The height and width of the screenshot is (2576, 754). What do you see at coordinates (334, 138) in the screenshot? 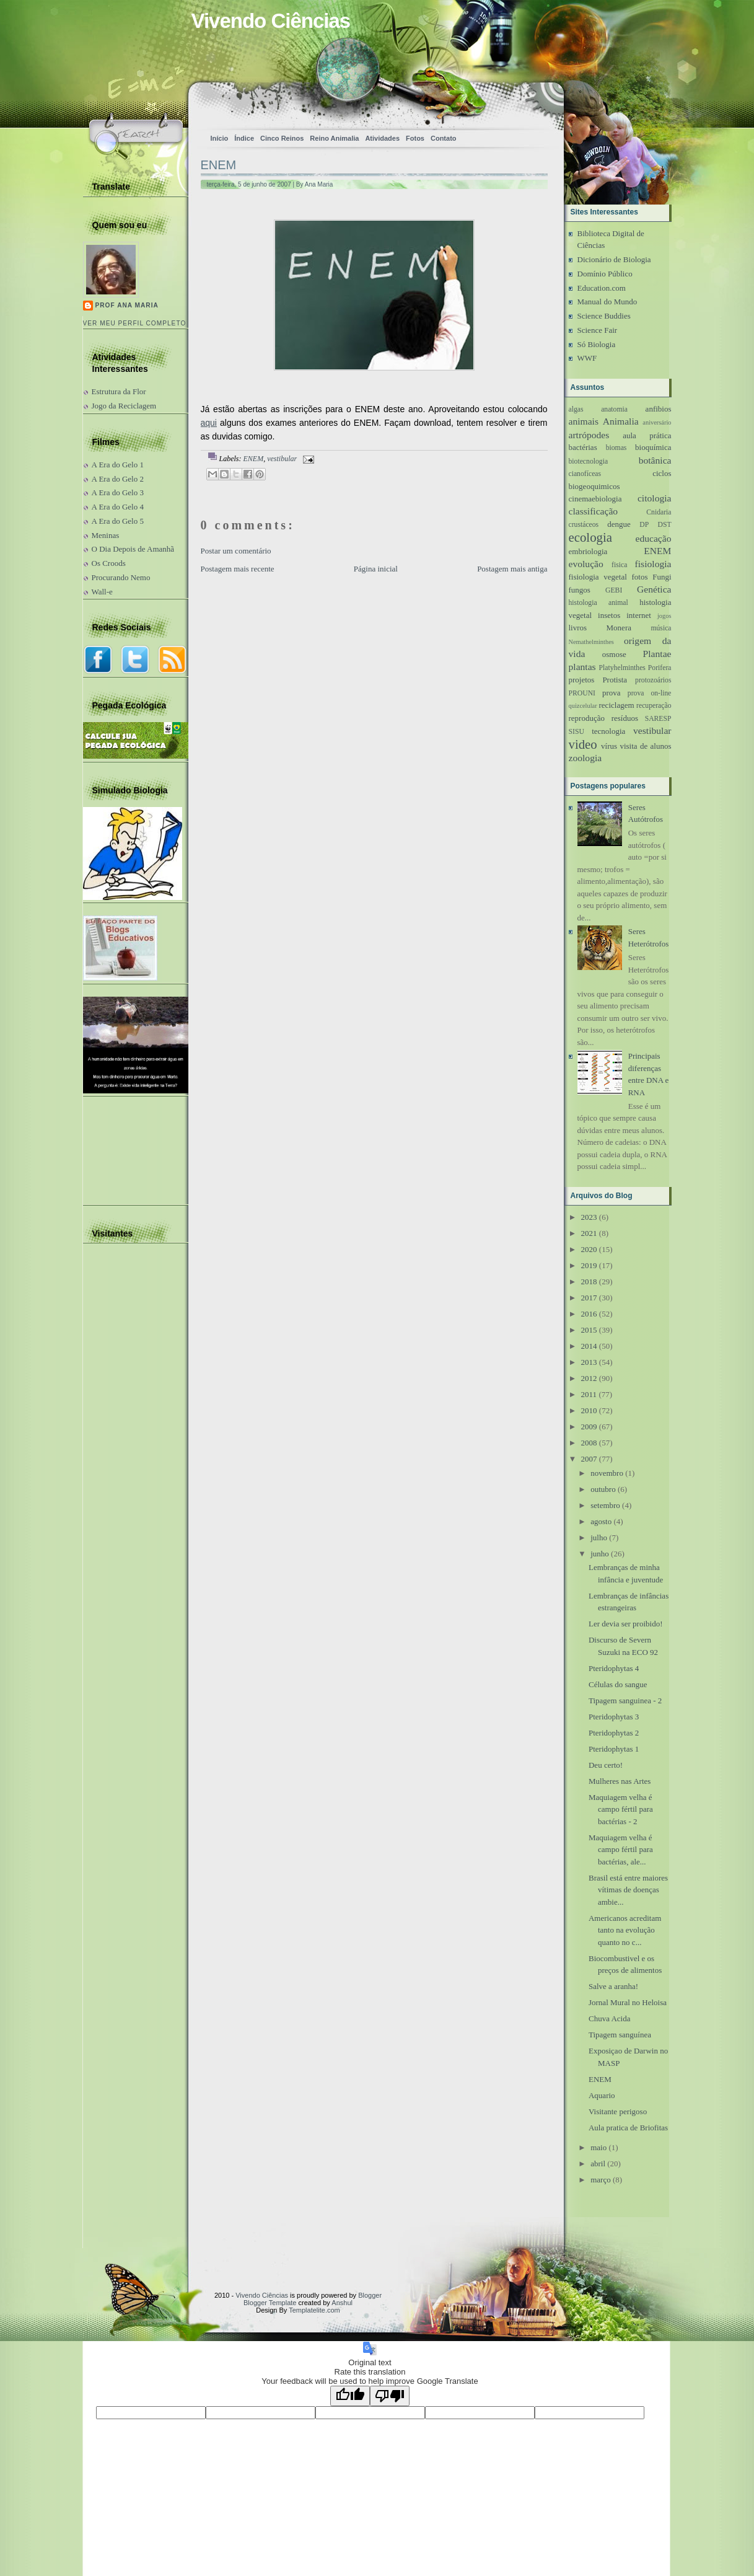
I see `Reino Animalia` at bounding box center [334, 138].